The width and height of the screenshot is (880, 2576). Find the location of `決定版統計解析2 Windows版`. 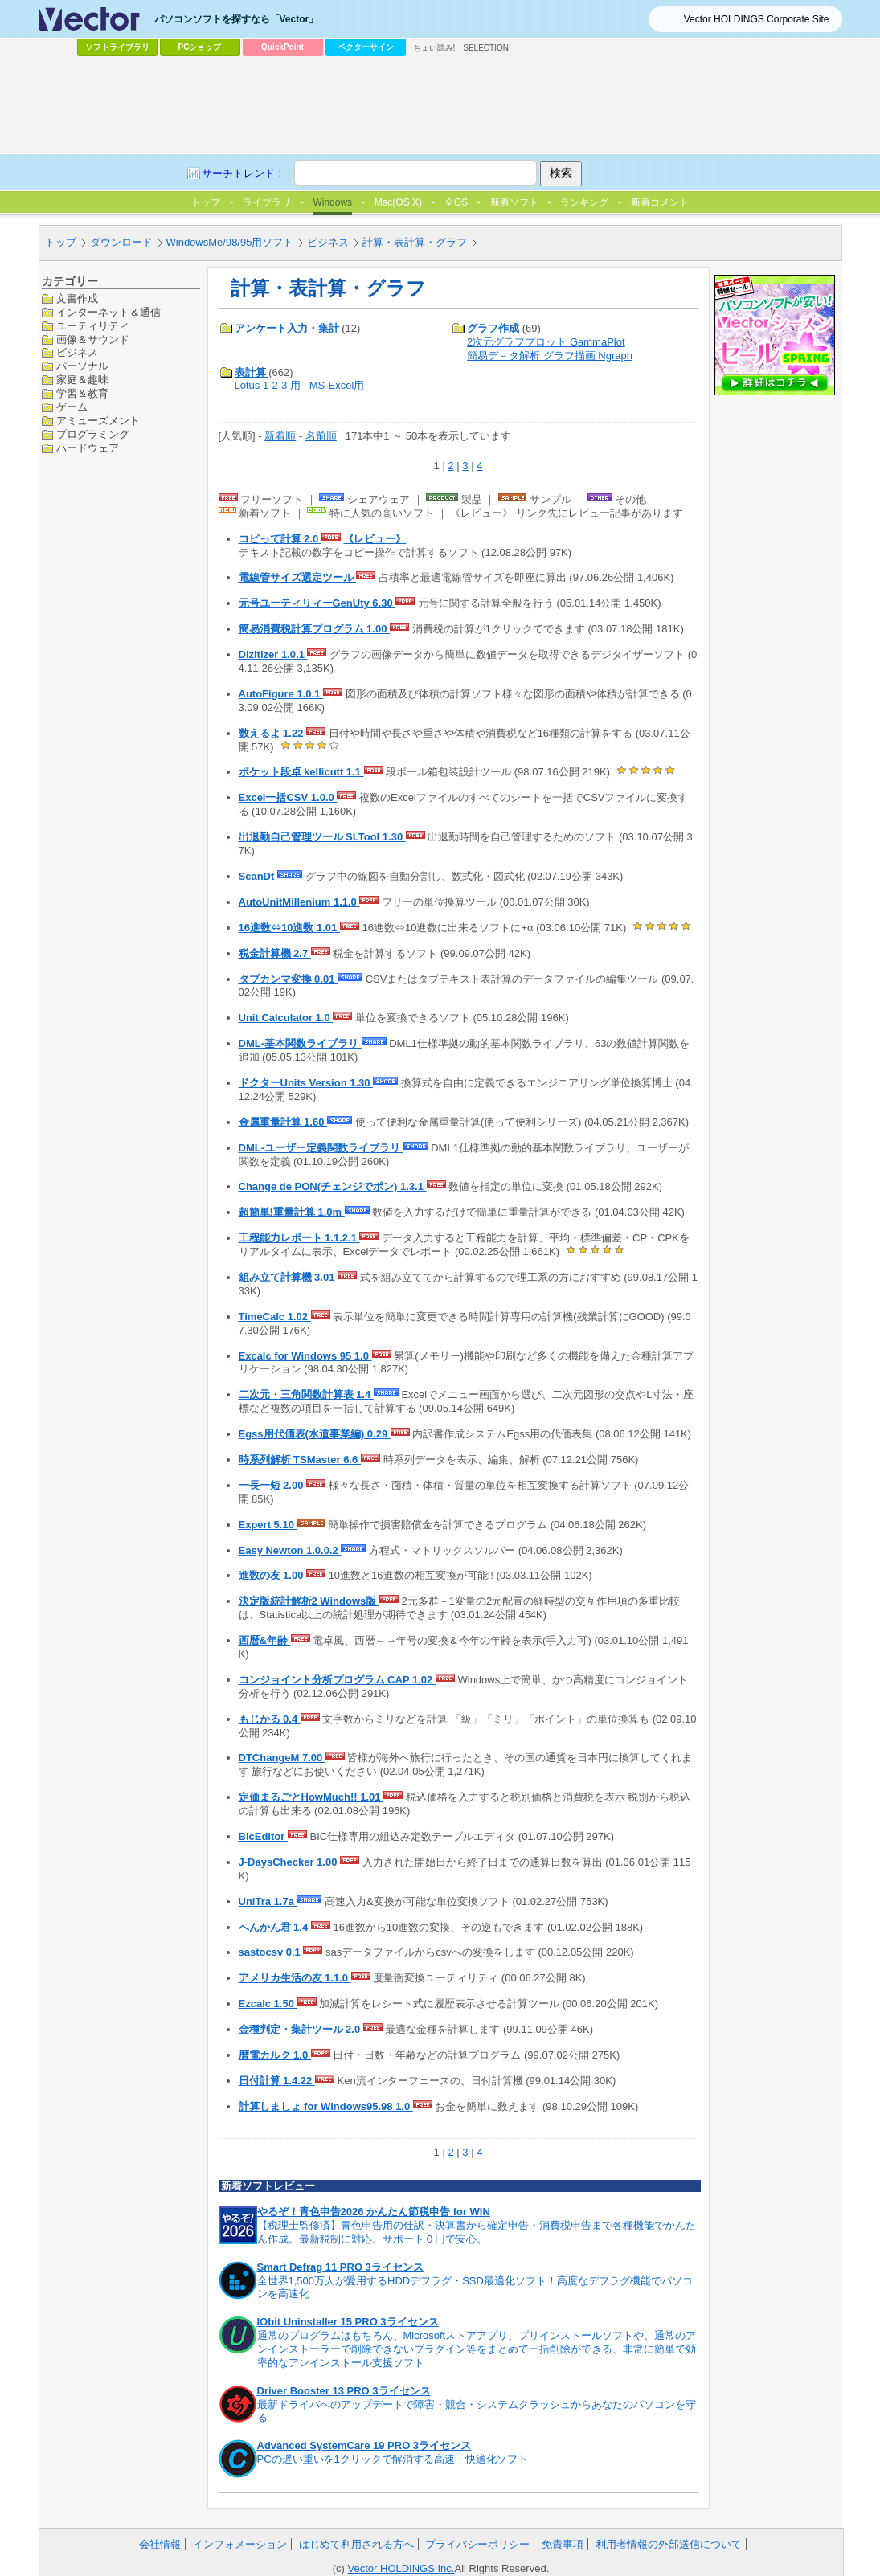

決定版統計解析2 Windows版 is located at coordinates (309, 1601).